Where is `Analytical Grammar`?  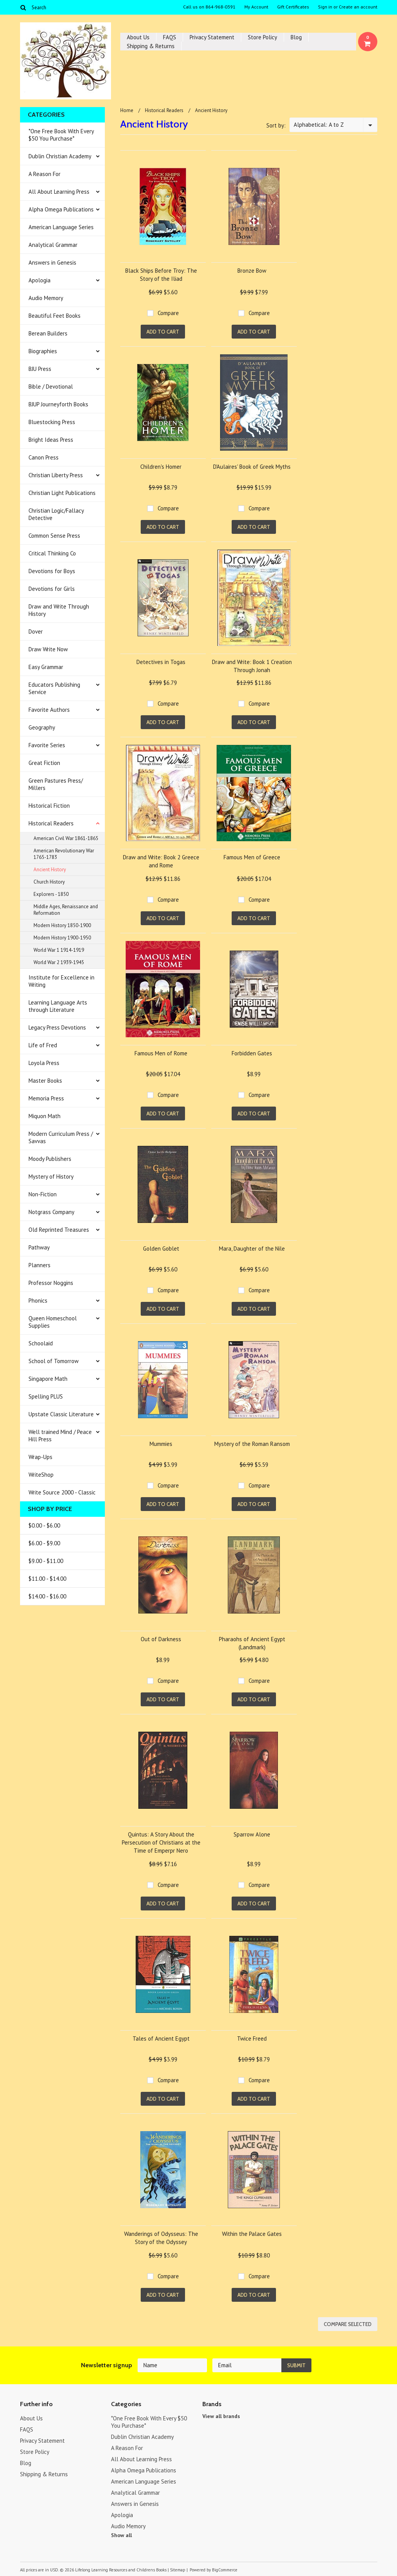
Analytical Grammar is located at coordinates (53, 244).